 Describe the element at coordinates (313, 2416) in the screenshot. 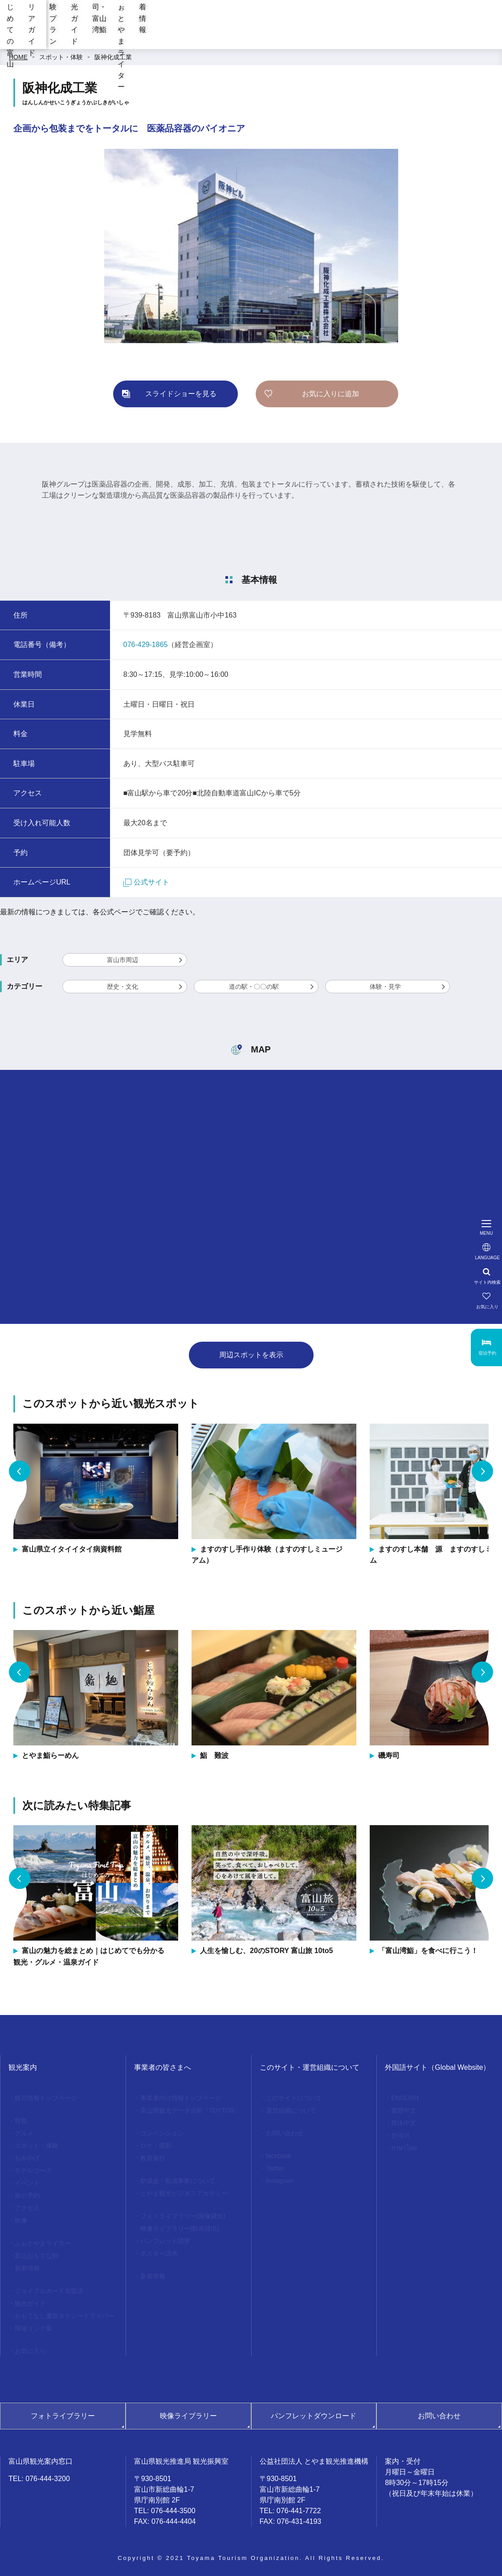

I see `パンフレットダウンロード` at that location.